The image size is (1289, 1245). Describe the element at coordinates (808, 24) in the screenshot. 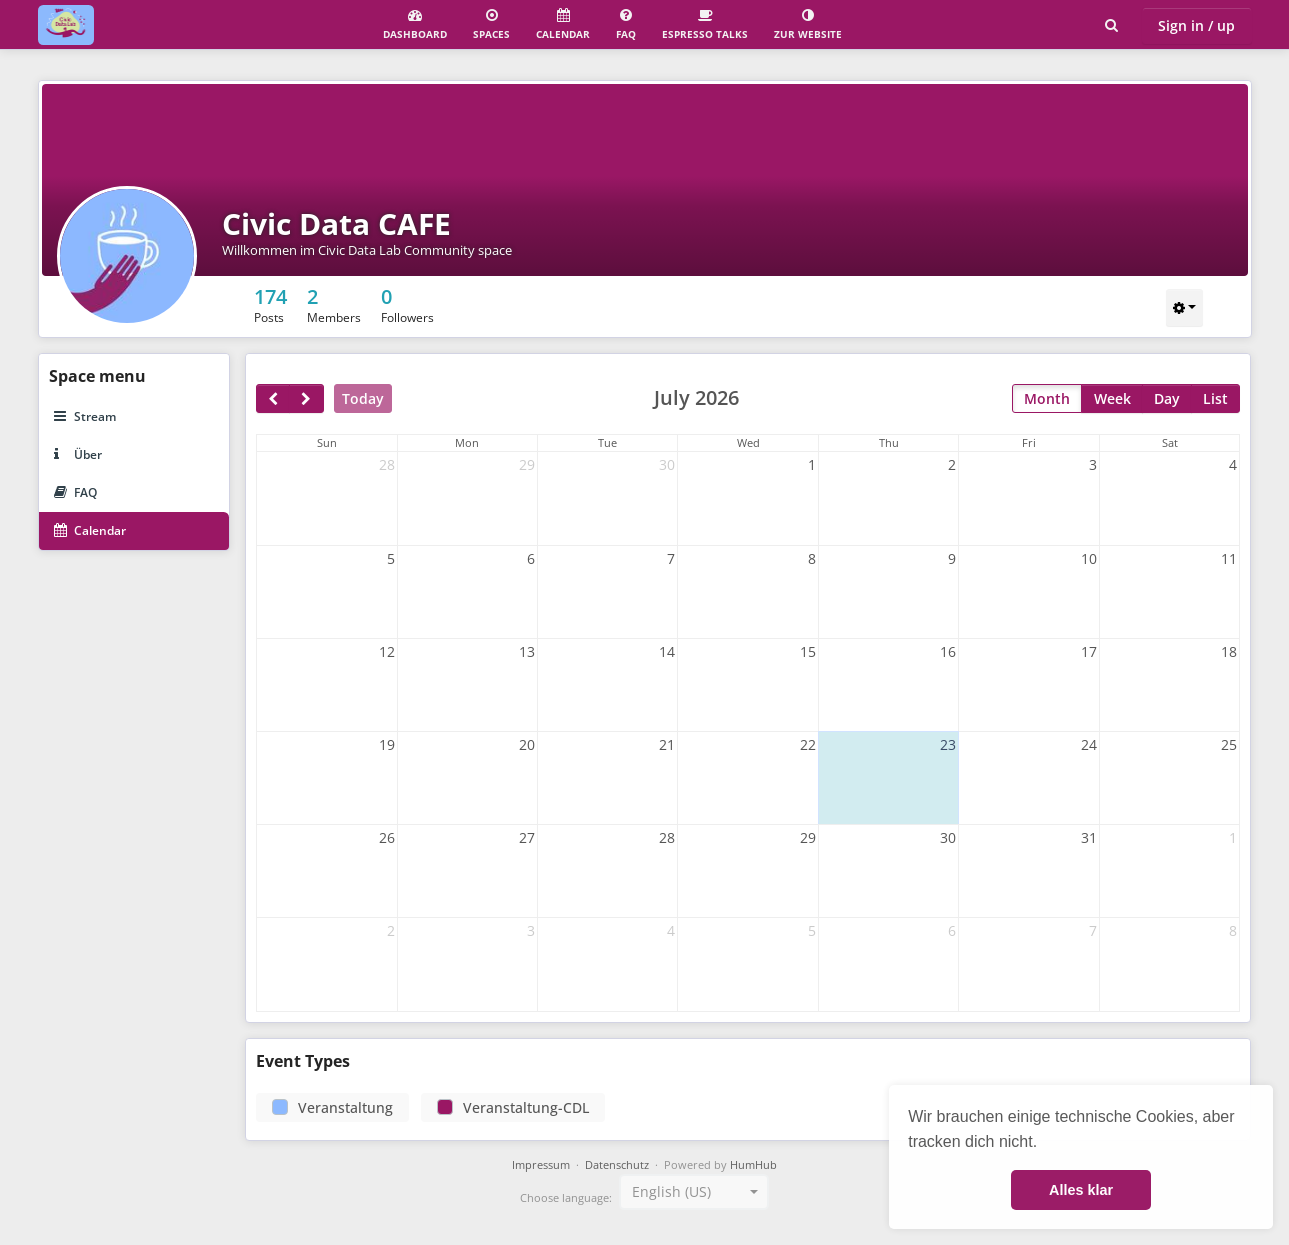

I see `Zur Website` at that location.